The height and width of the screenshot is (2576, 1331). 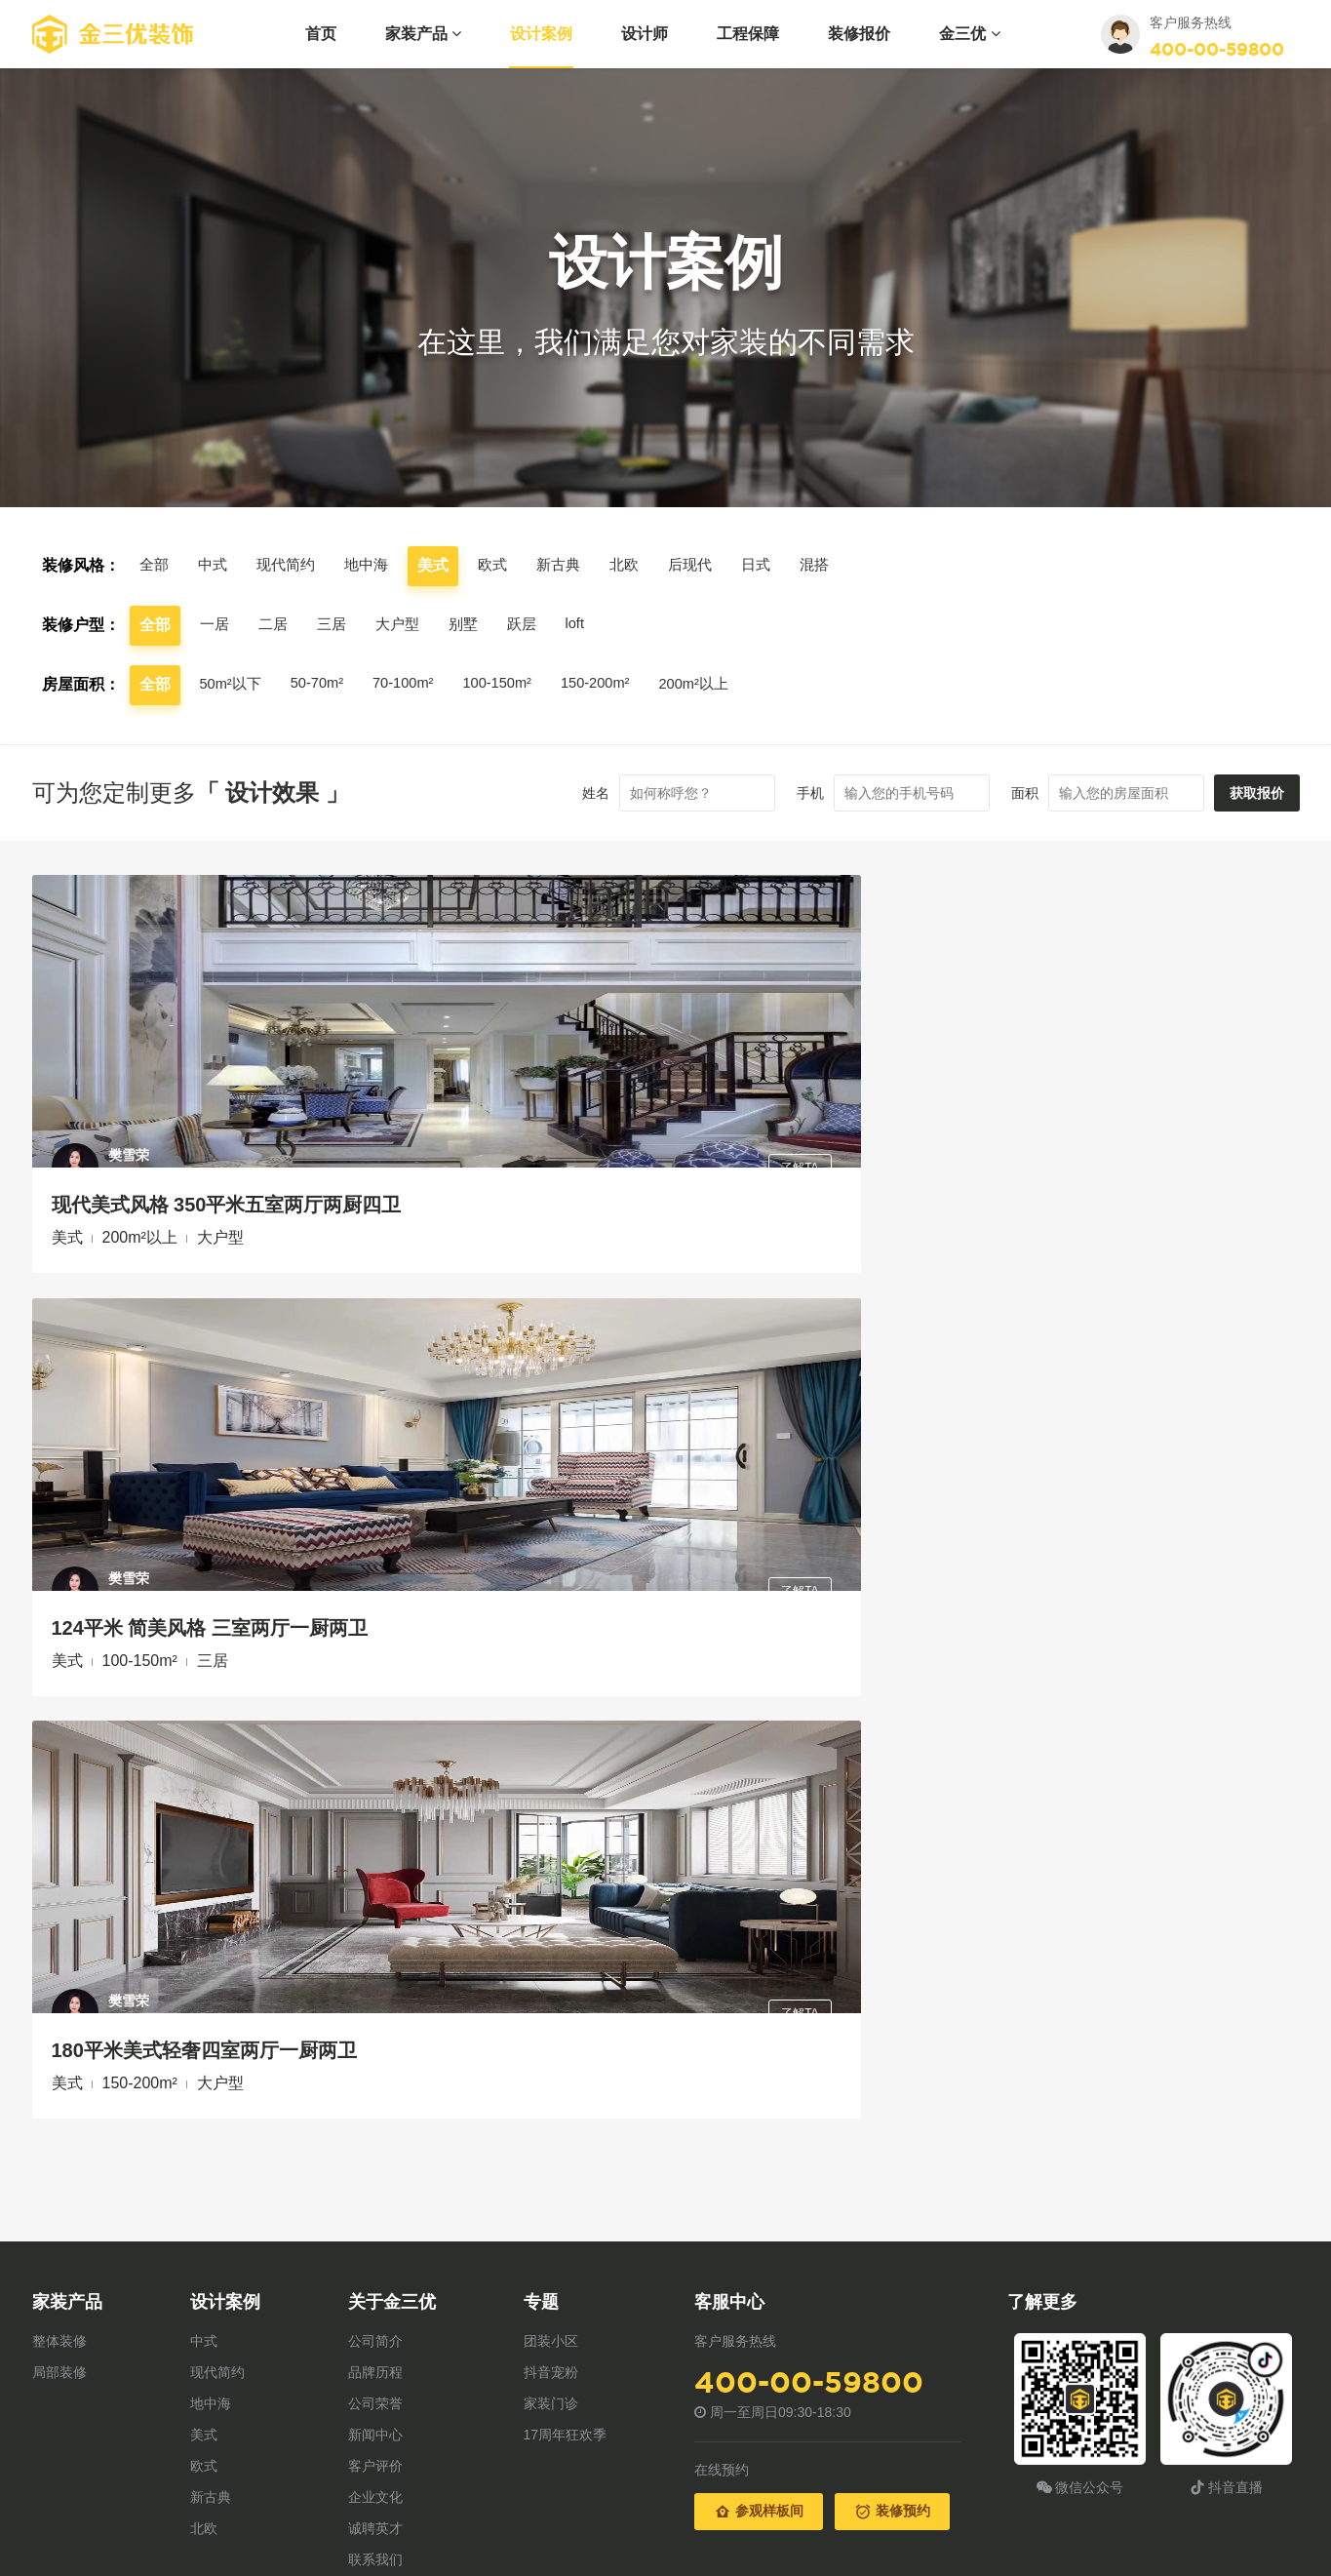 What do you see at coordinates (572, 565) in the screenshot?
I see `新古典` at bounding box center [572, 565].